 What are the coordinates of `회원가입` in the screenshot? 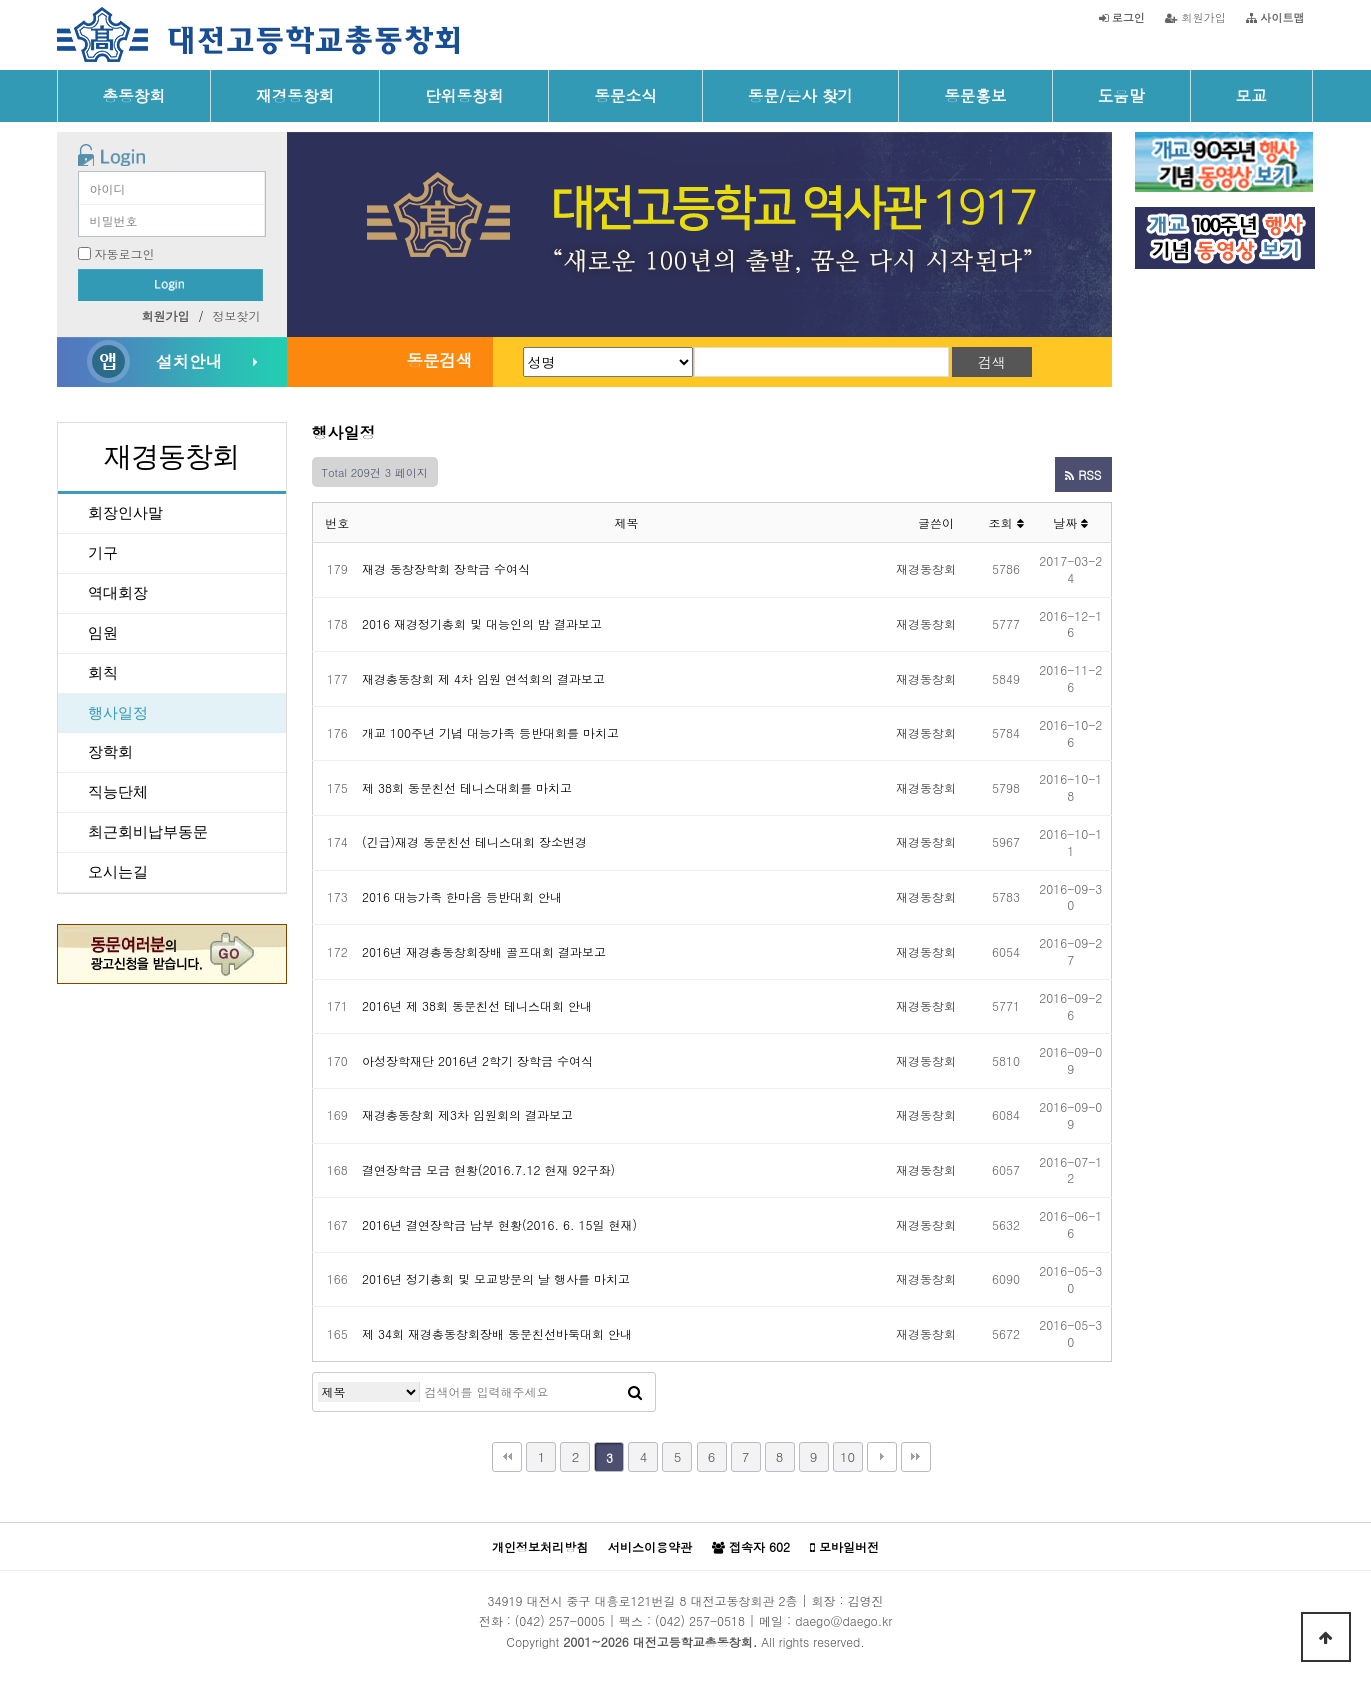 It's located at (1195, 17).